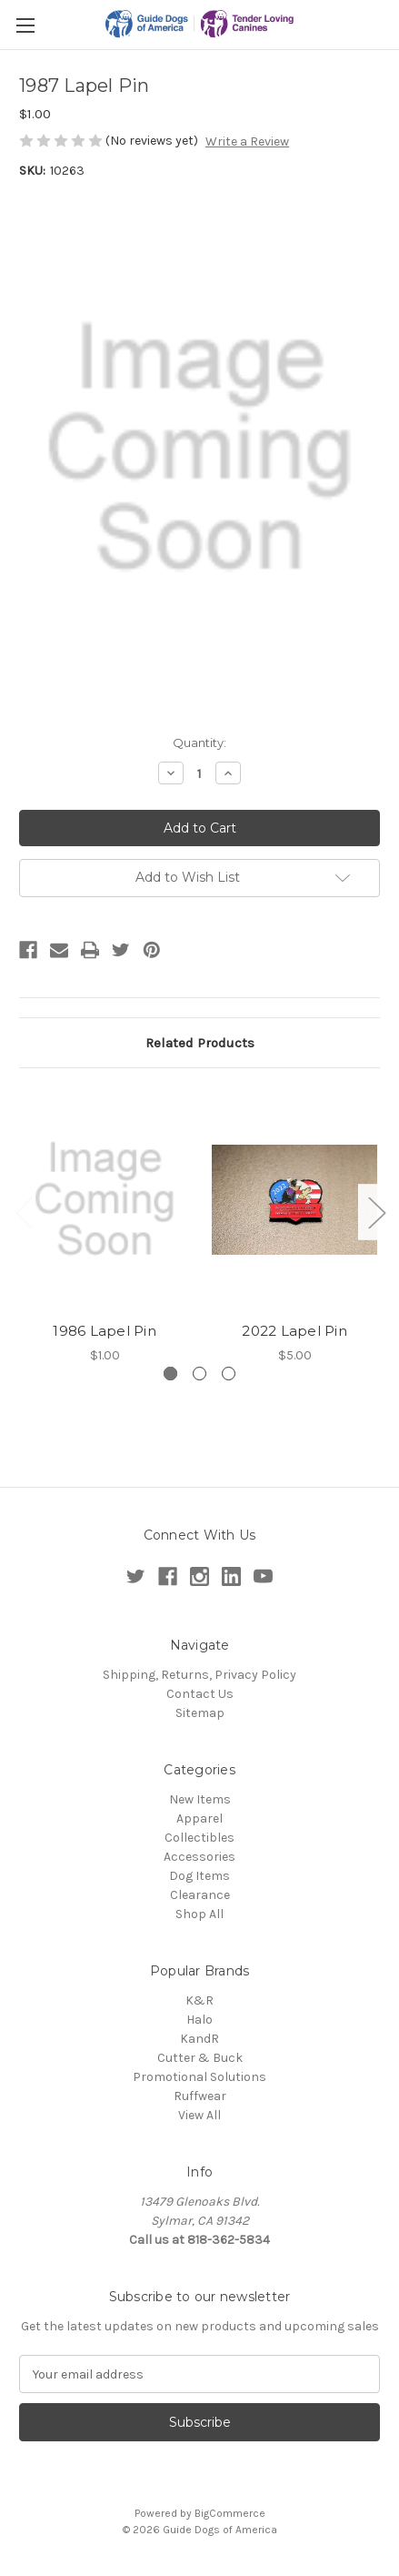 Image resolution: width=399 pixels, height=2576 pixels. Describe the element at coordinates (199, 2115) in the screenshot. I see `View All` at that location.